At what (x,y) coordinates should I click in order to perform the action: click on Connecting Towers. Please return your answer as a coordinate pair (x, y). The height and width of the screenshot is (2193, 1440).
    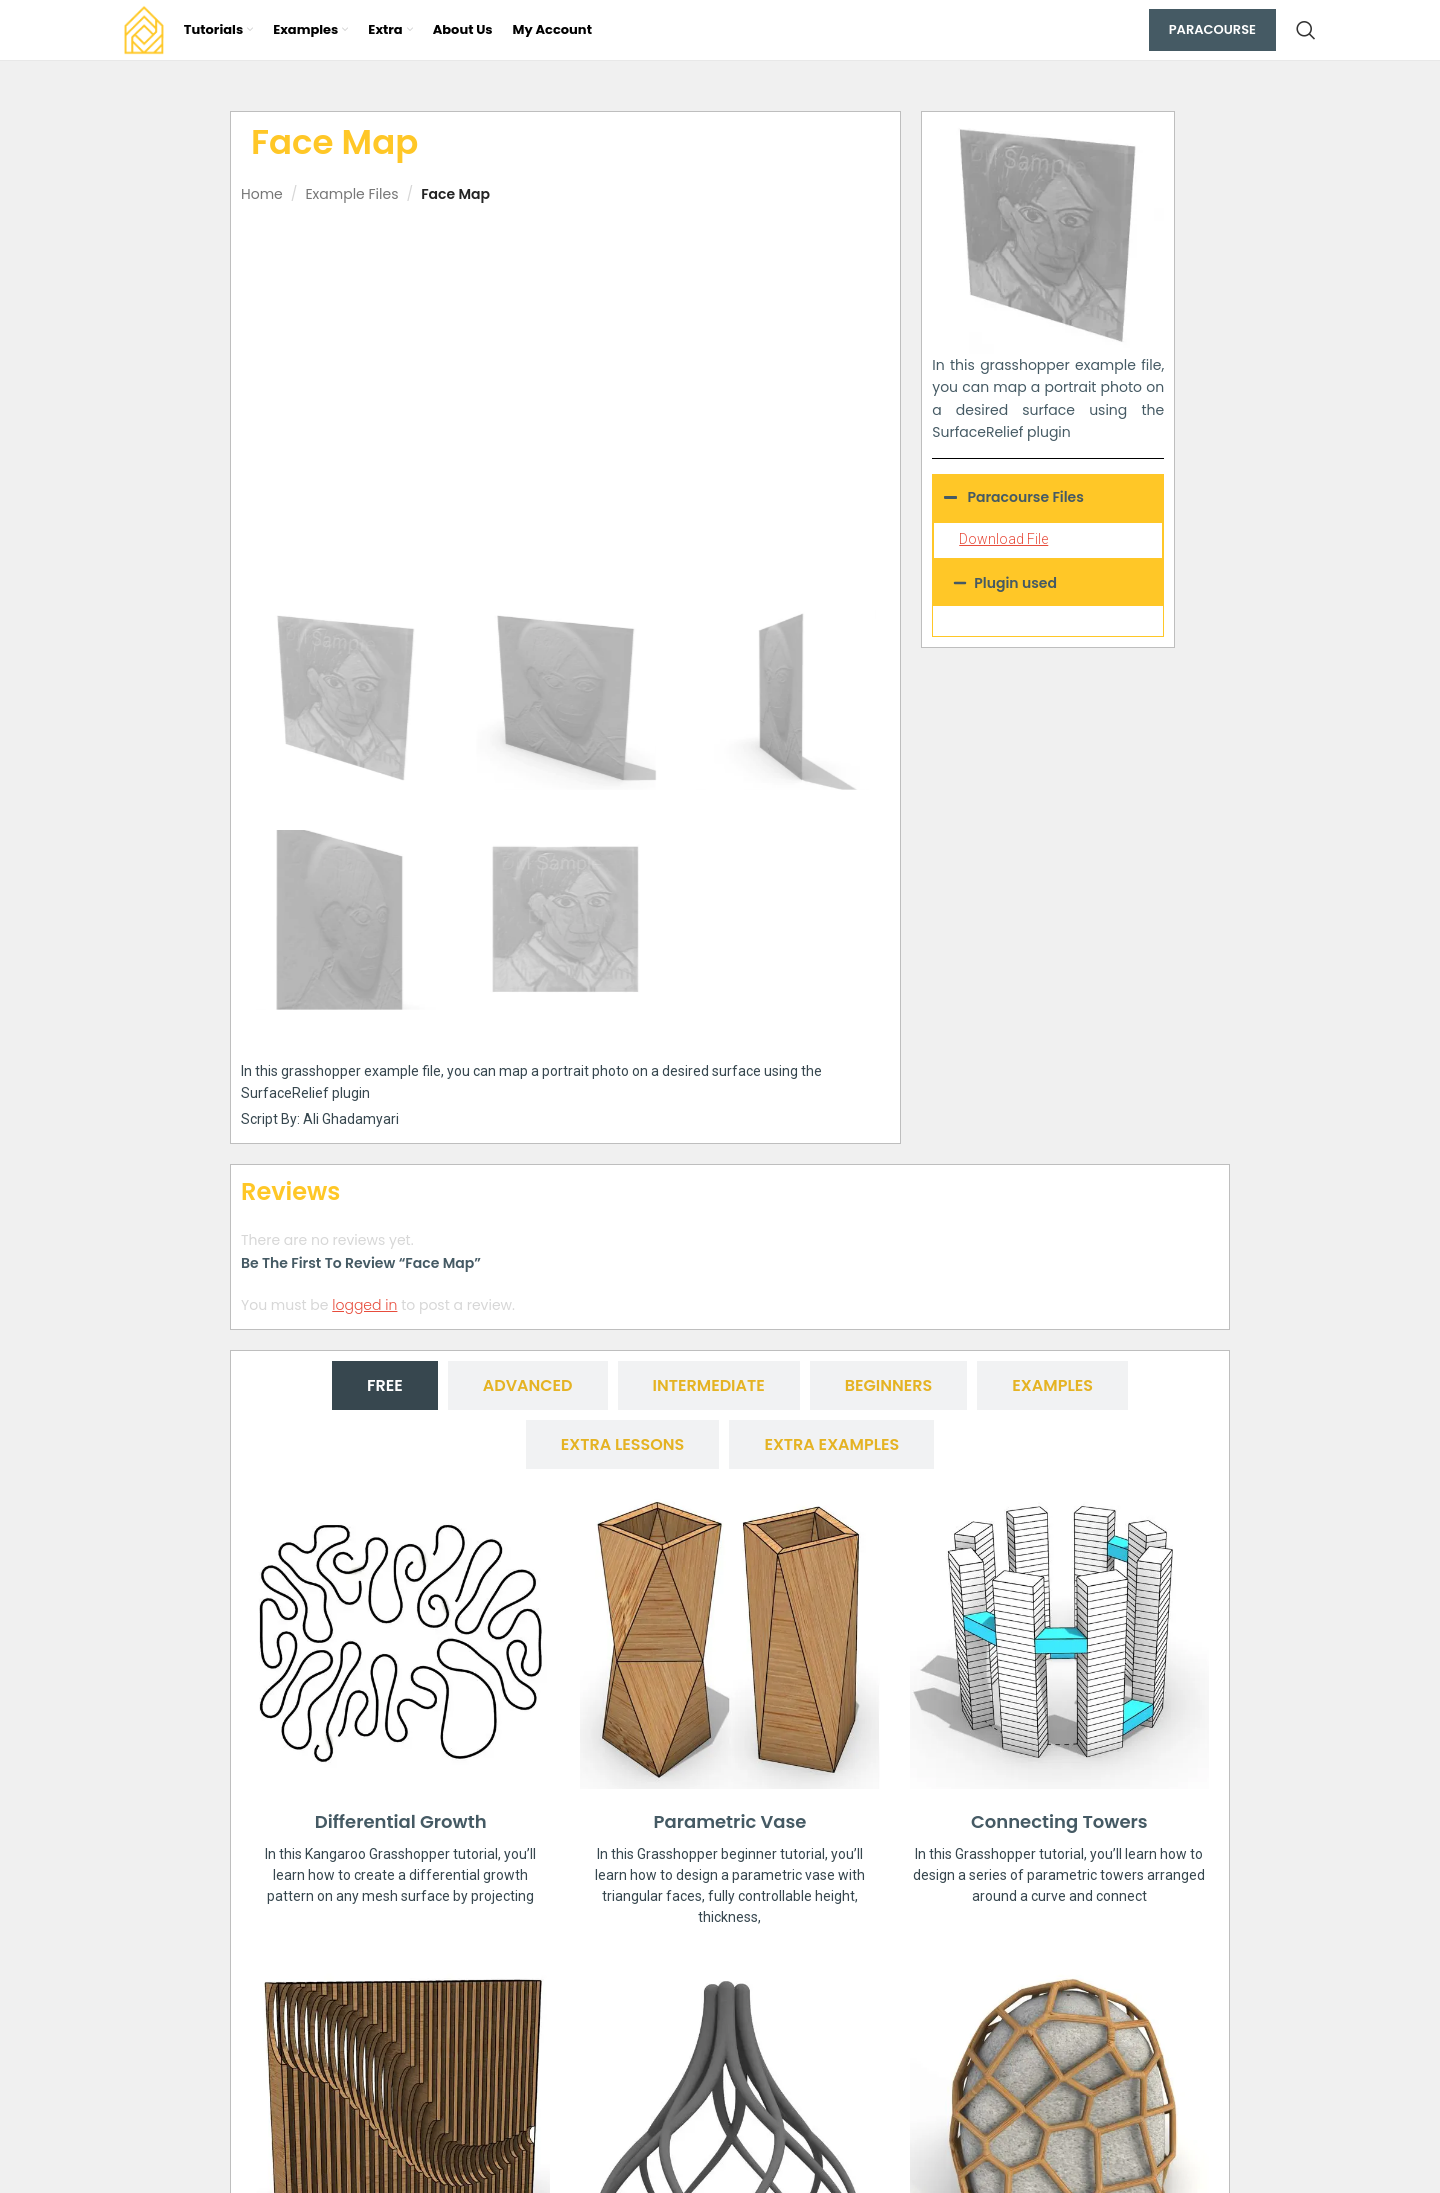
    Looking at the image, I should click on (1059, 1821).